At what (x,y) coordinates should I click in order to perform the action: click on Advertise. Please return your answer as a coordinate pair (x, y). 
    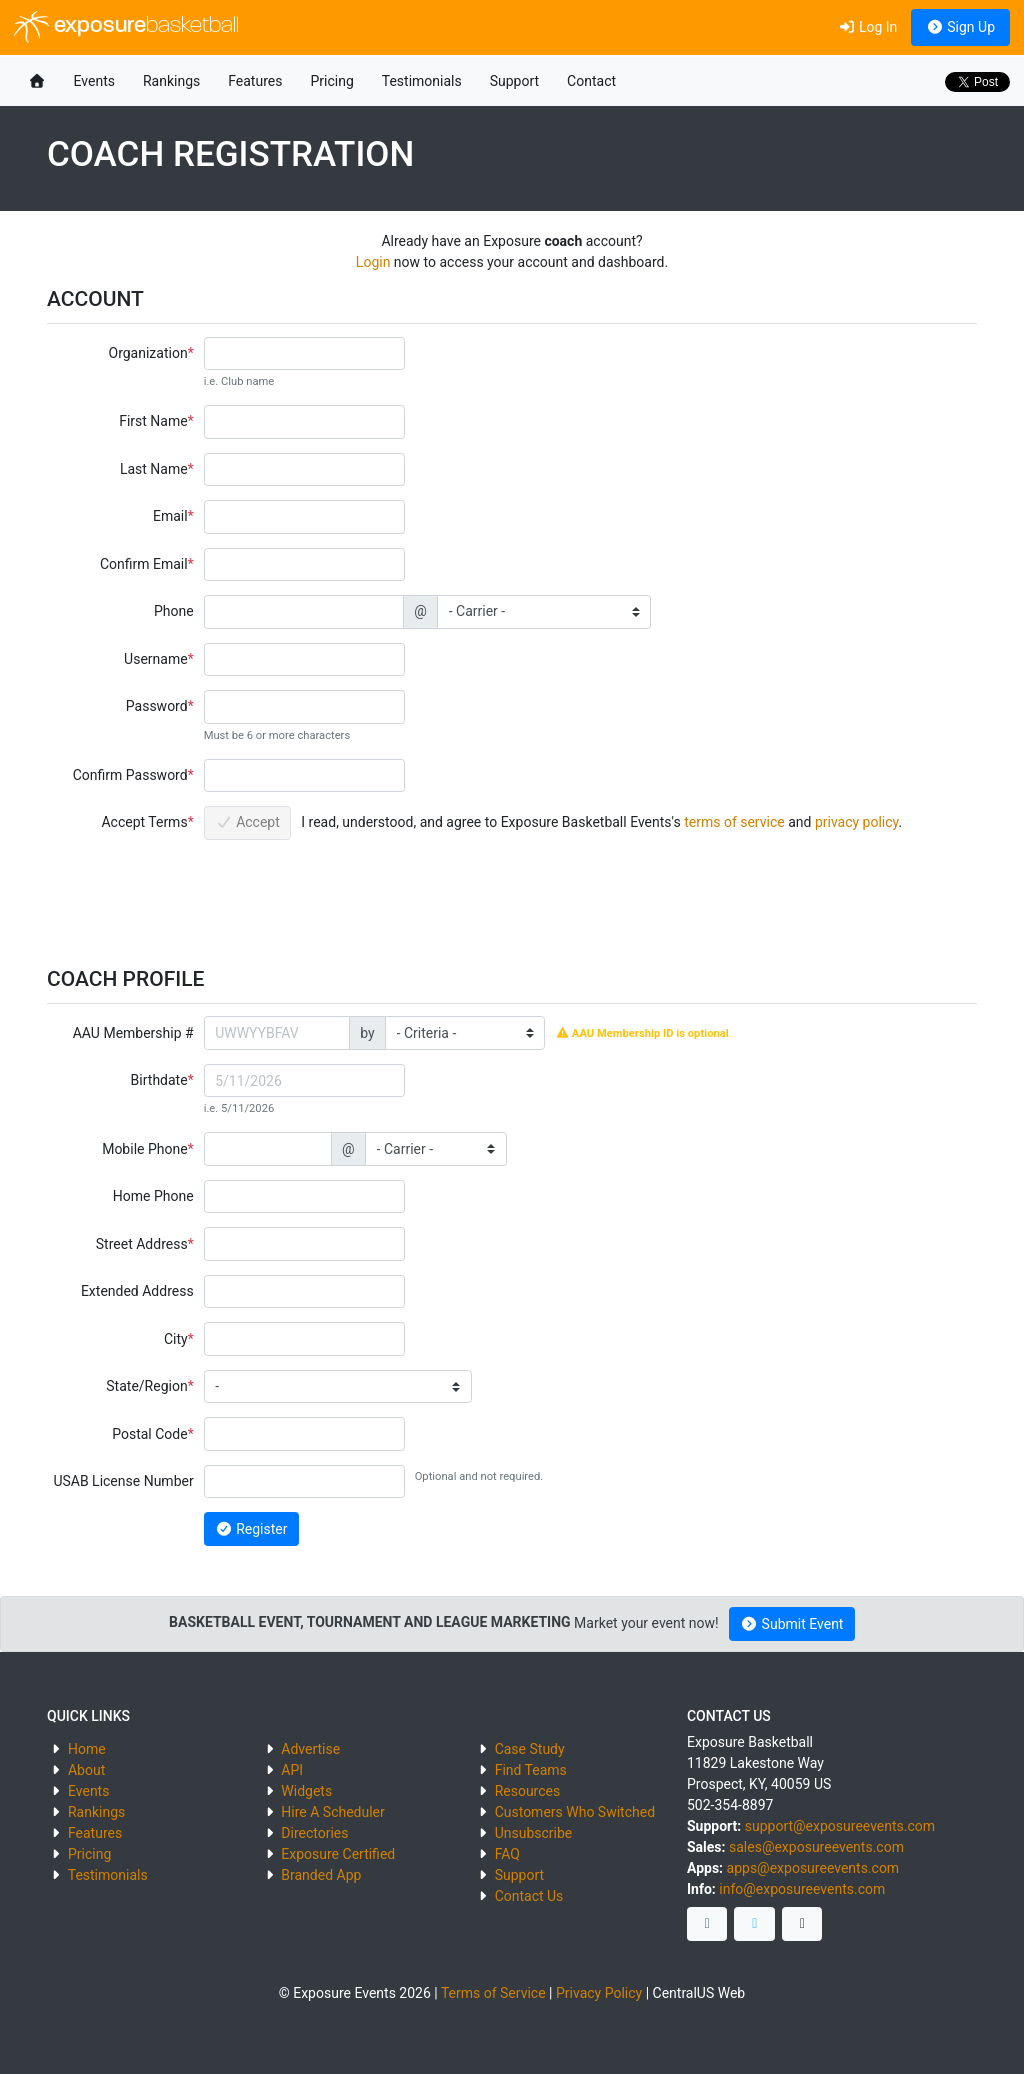
    Looking at the image, I should click on (310, 1749).